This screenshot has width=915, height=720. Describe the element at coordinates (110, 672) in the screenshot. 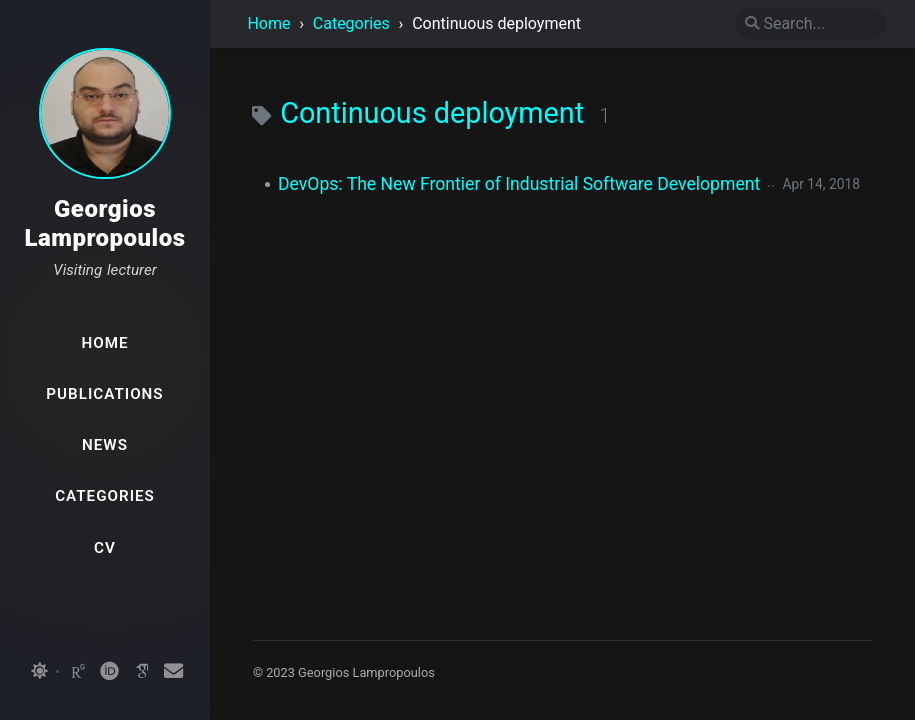

I see `[orcid]` at that location.